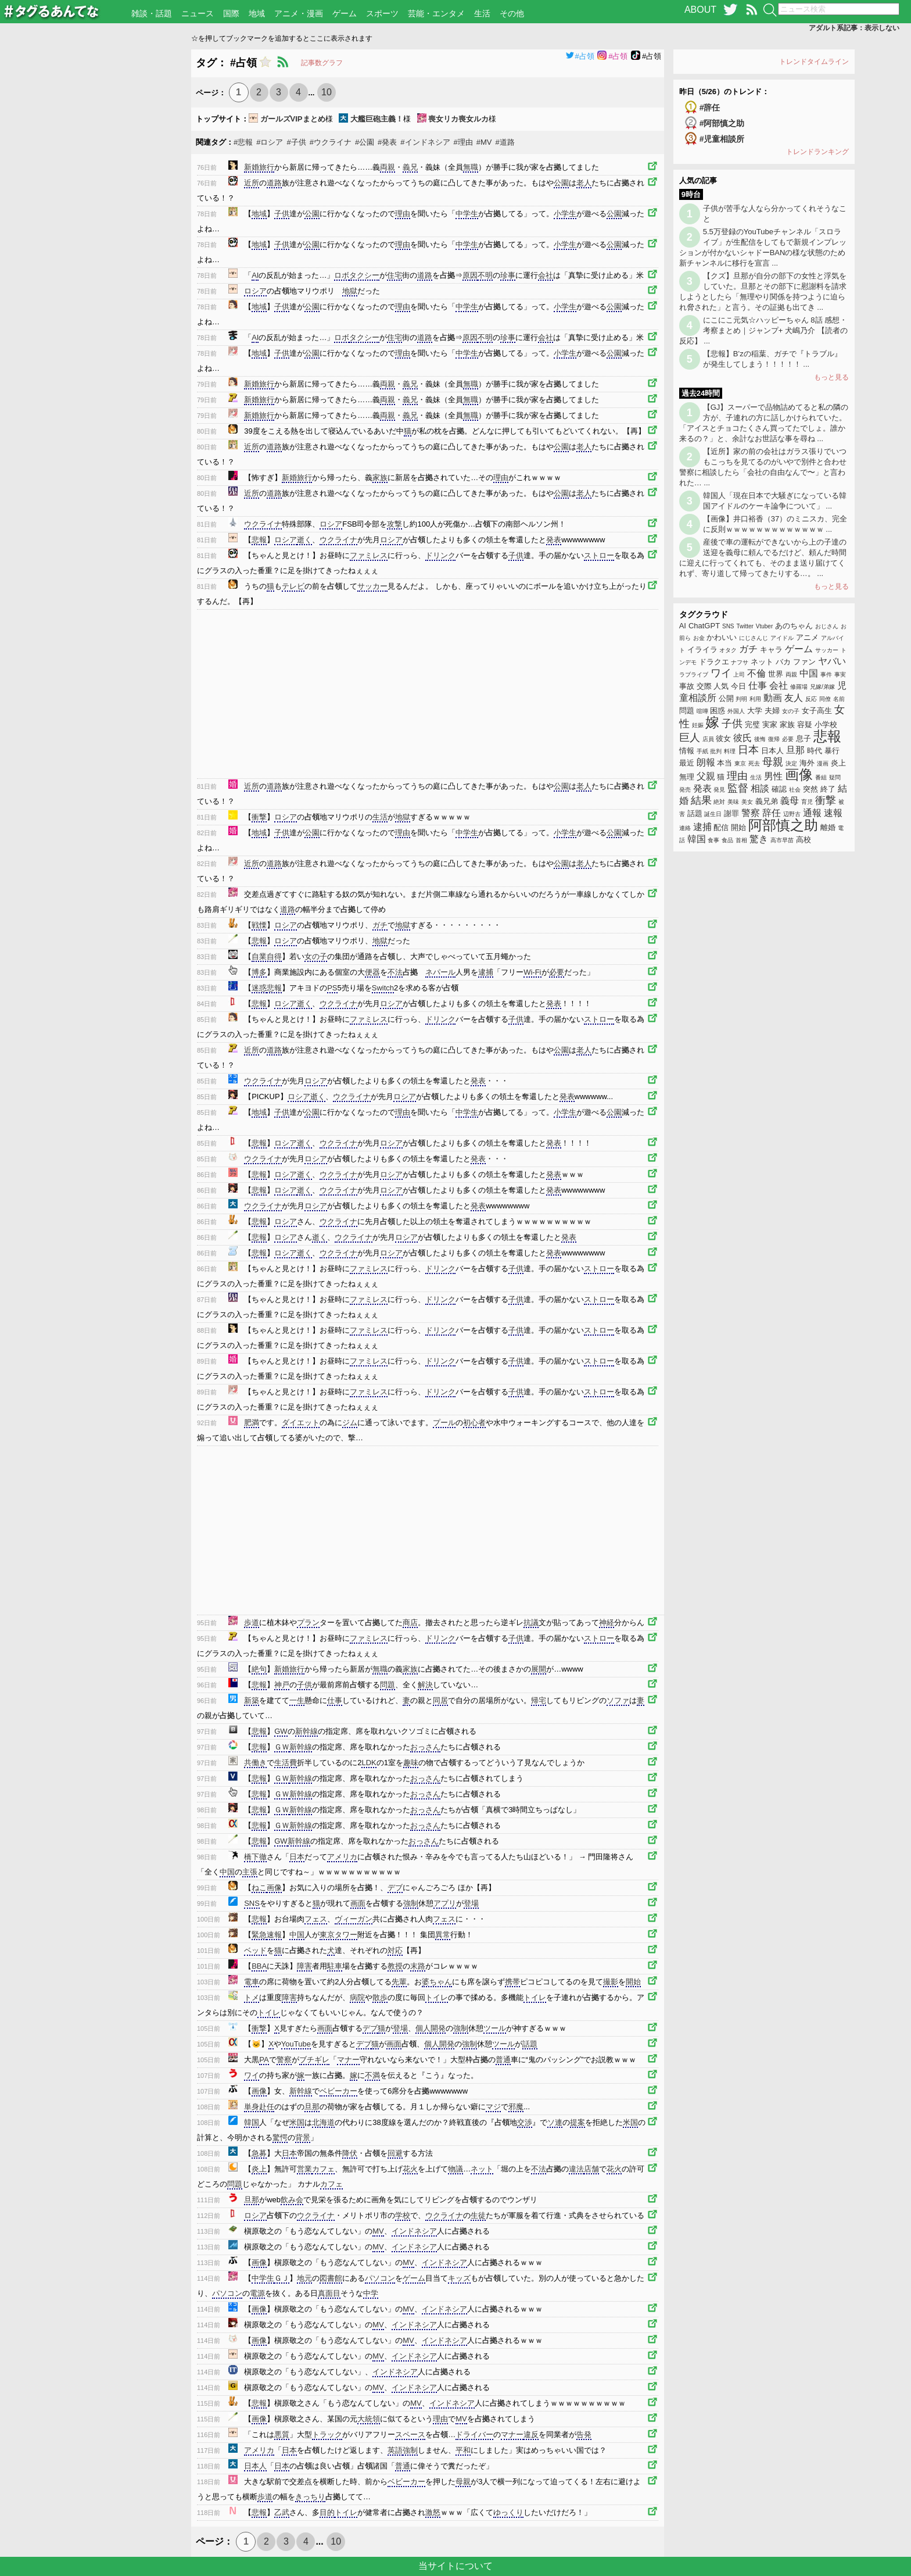  What do you see at coordinates (243, 142) in the screenshot?
I see `#悲報` at bounding box center [243, 142].